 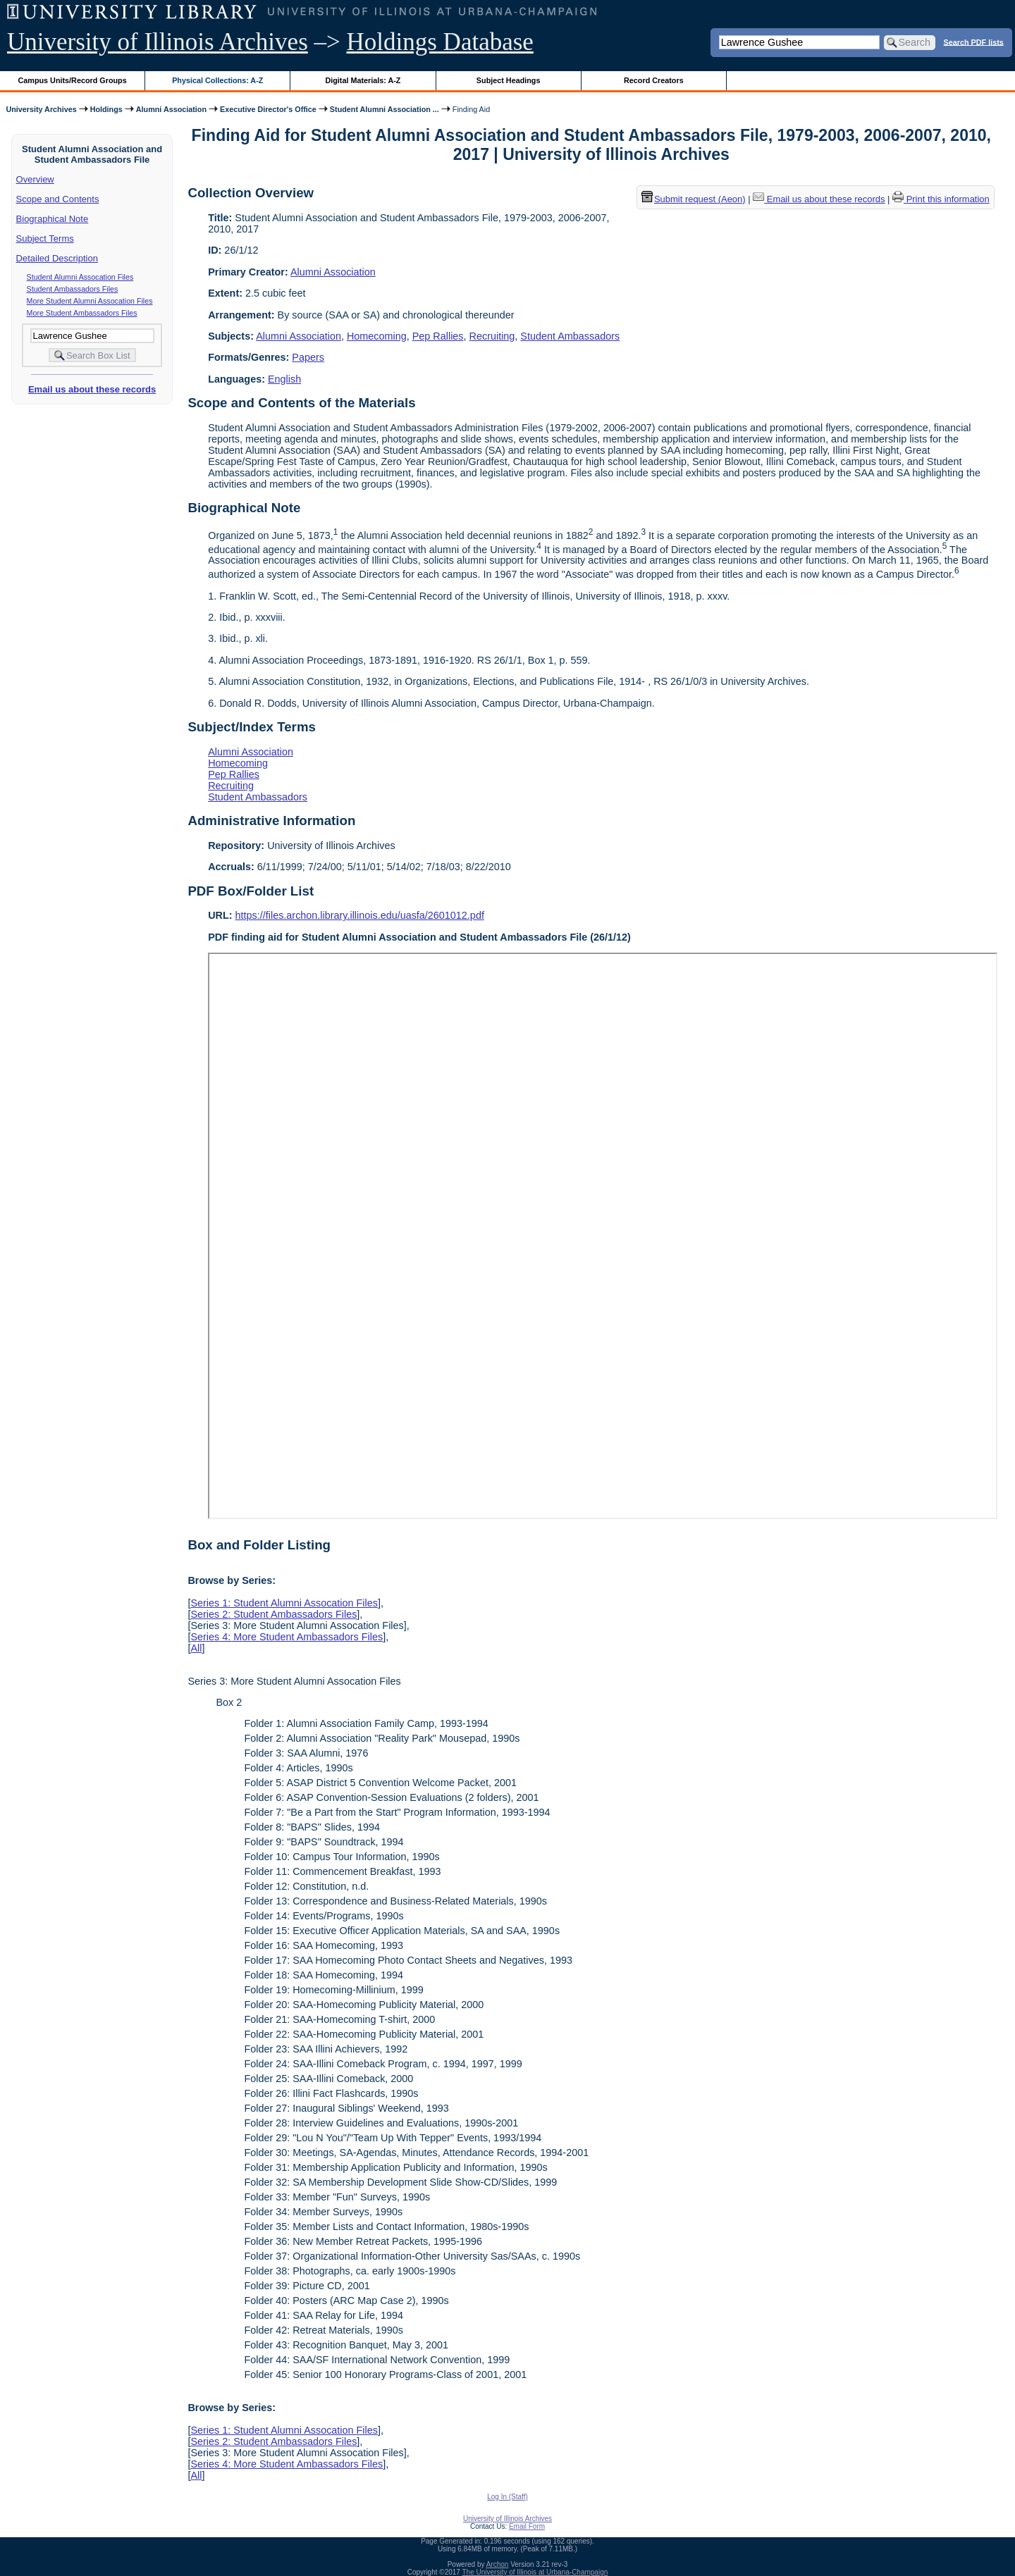 What do you see at coordinates (72, 80) in the screenshot?
I see `Campus Units/Record Groups` at bounding box center [72, 80].